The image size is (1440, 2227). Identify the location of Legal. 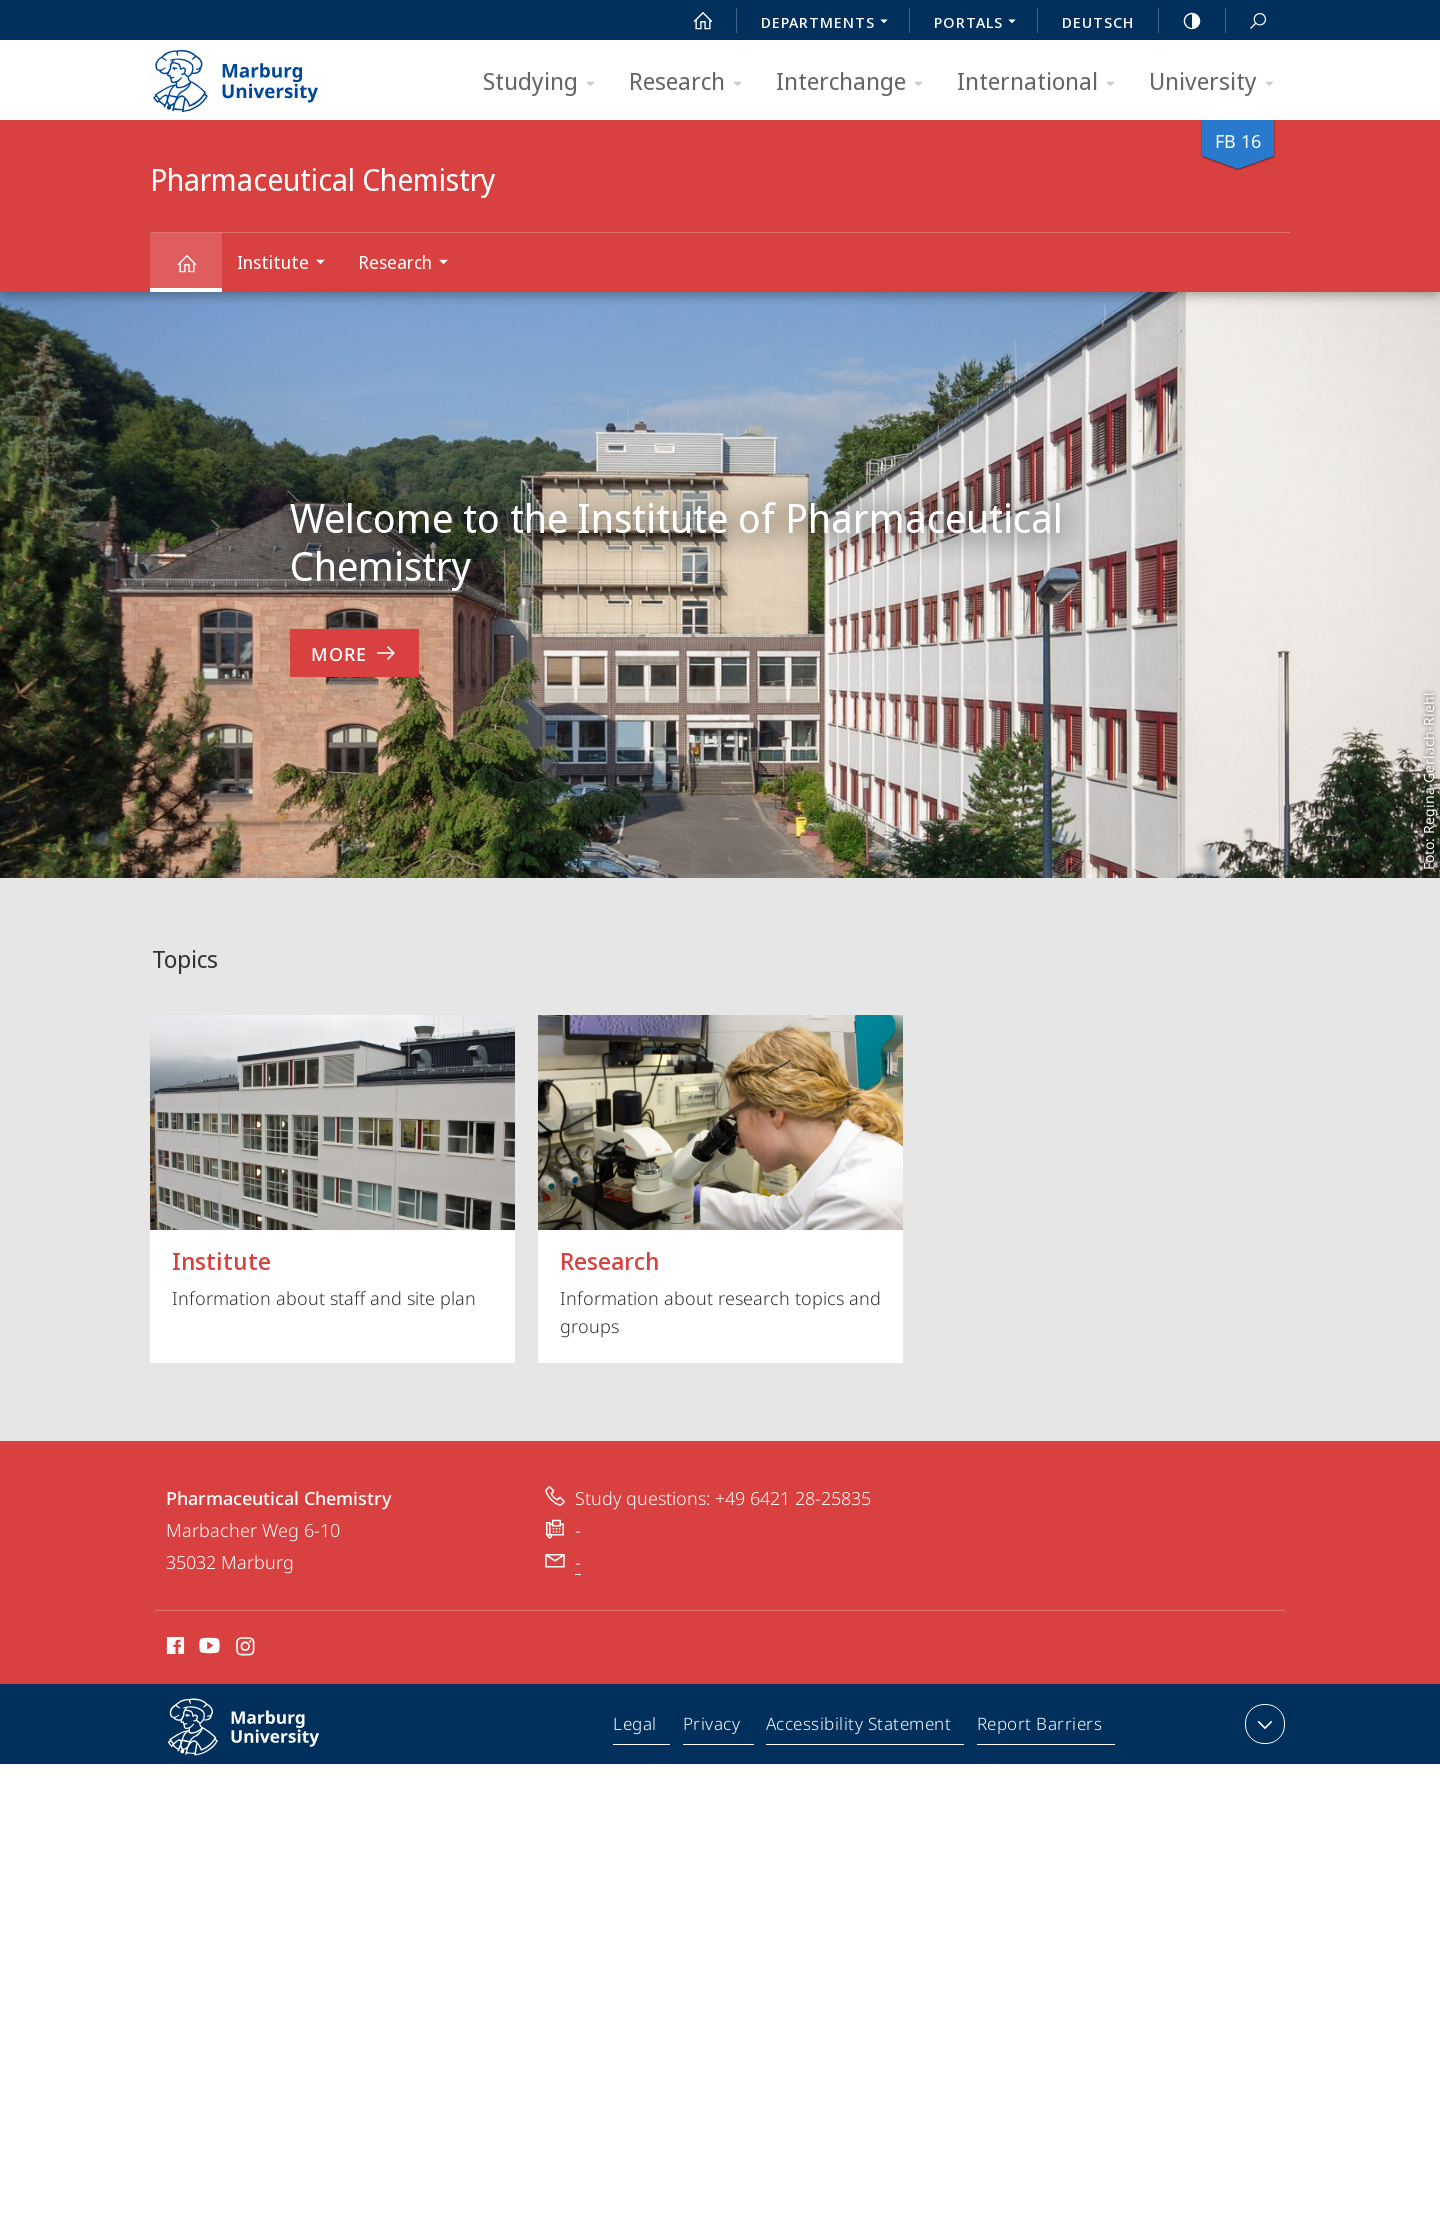
(640, 1728).